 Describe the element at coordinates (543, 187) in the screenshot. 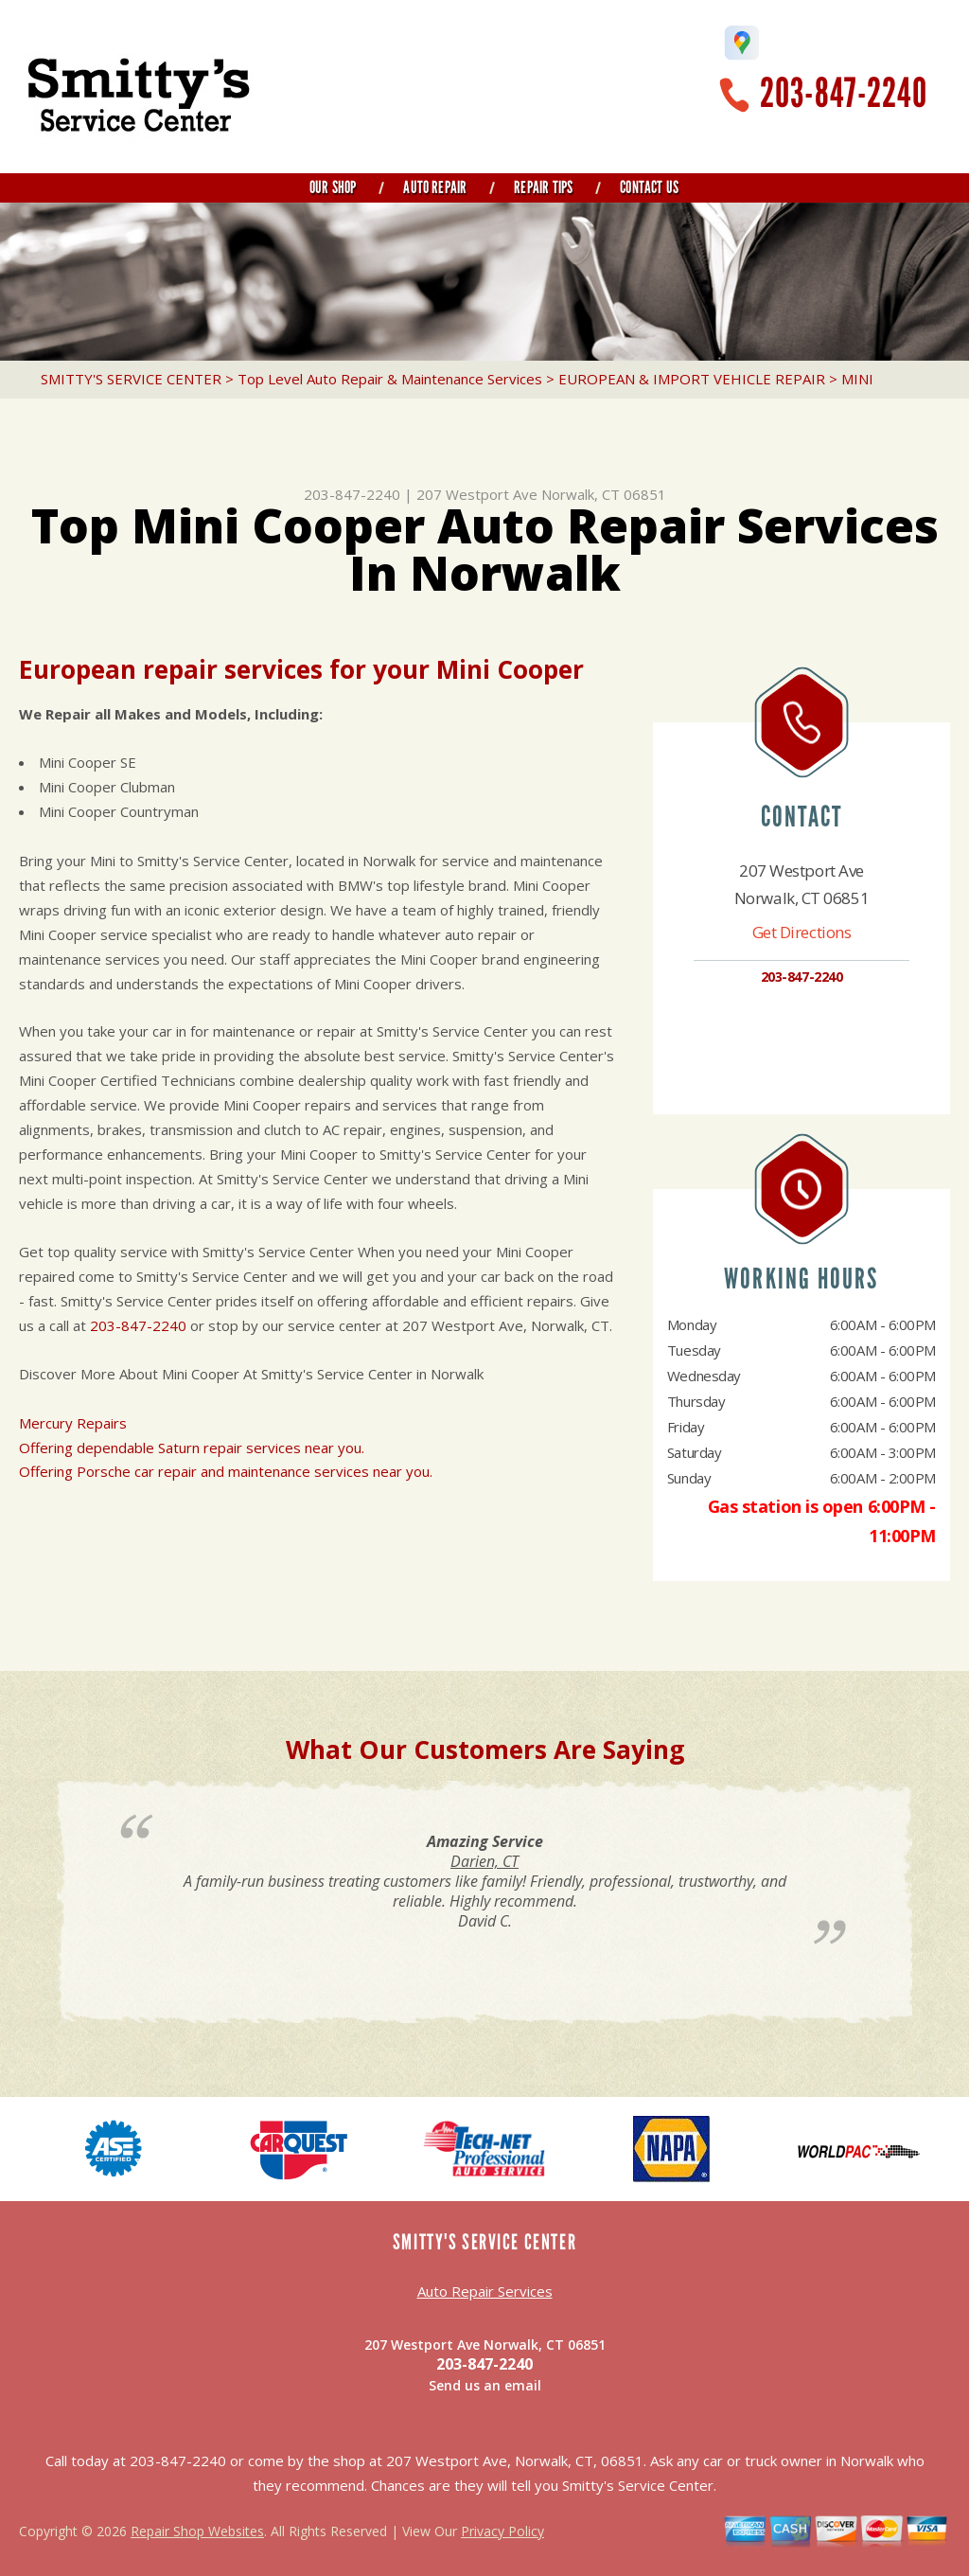

I see `Repair Tips` at that location.